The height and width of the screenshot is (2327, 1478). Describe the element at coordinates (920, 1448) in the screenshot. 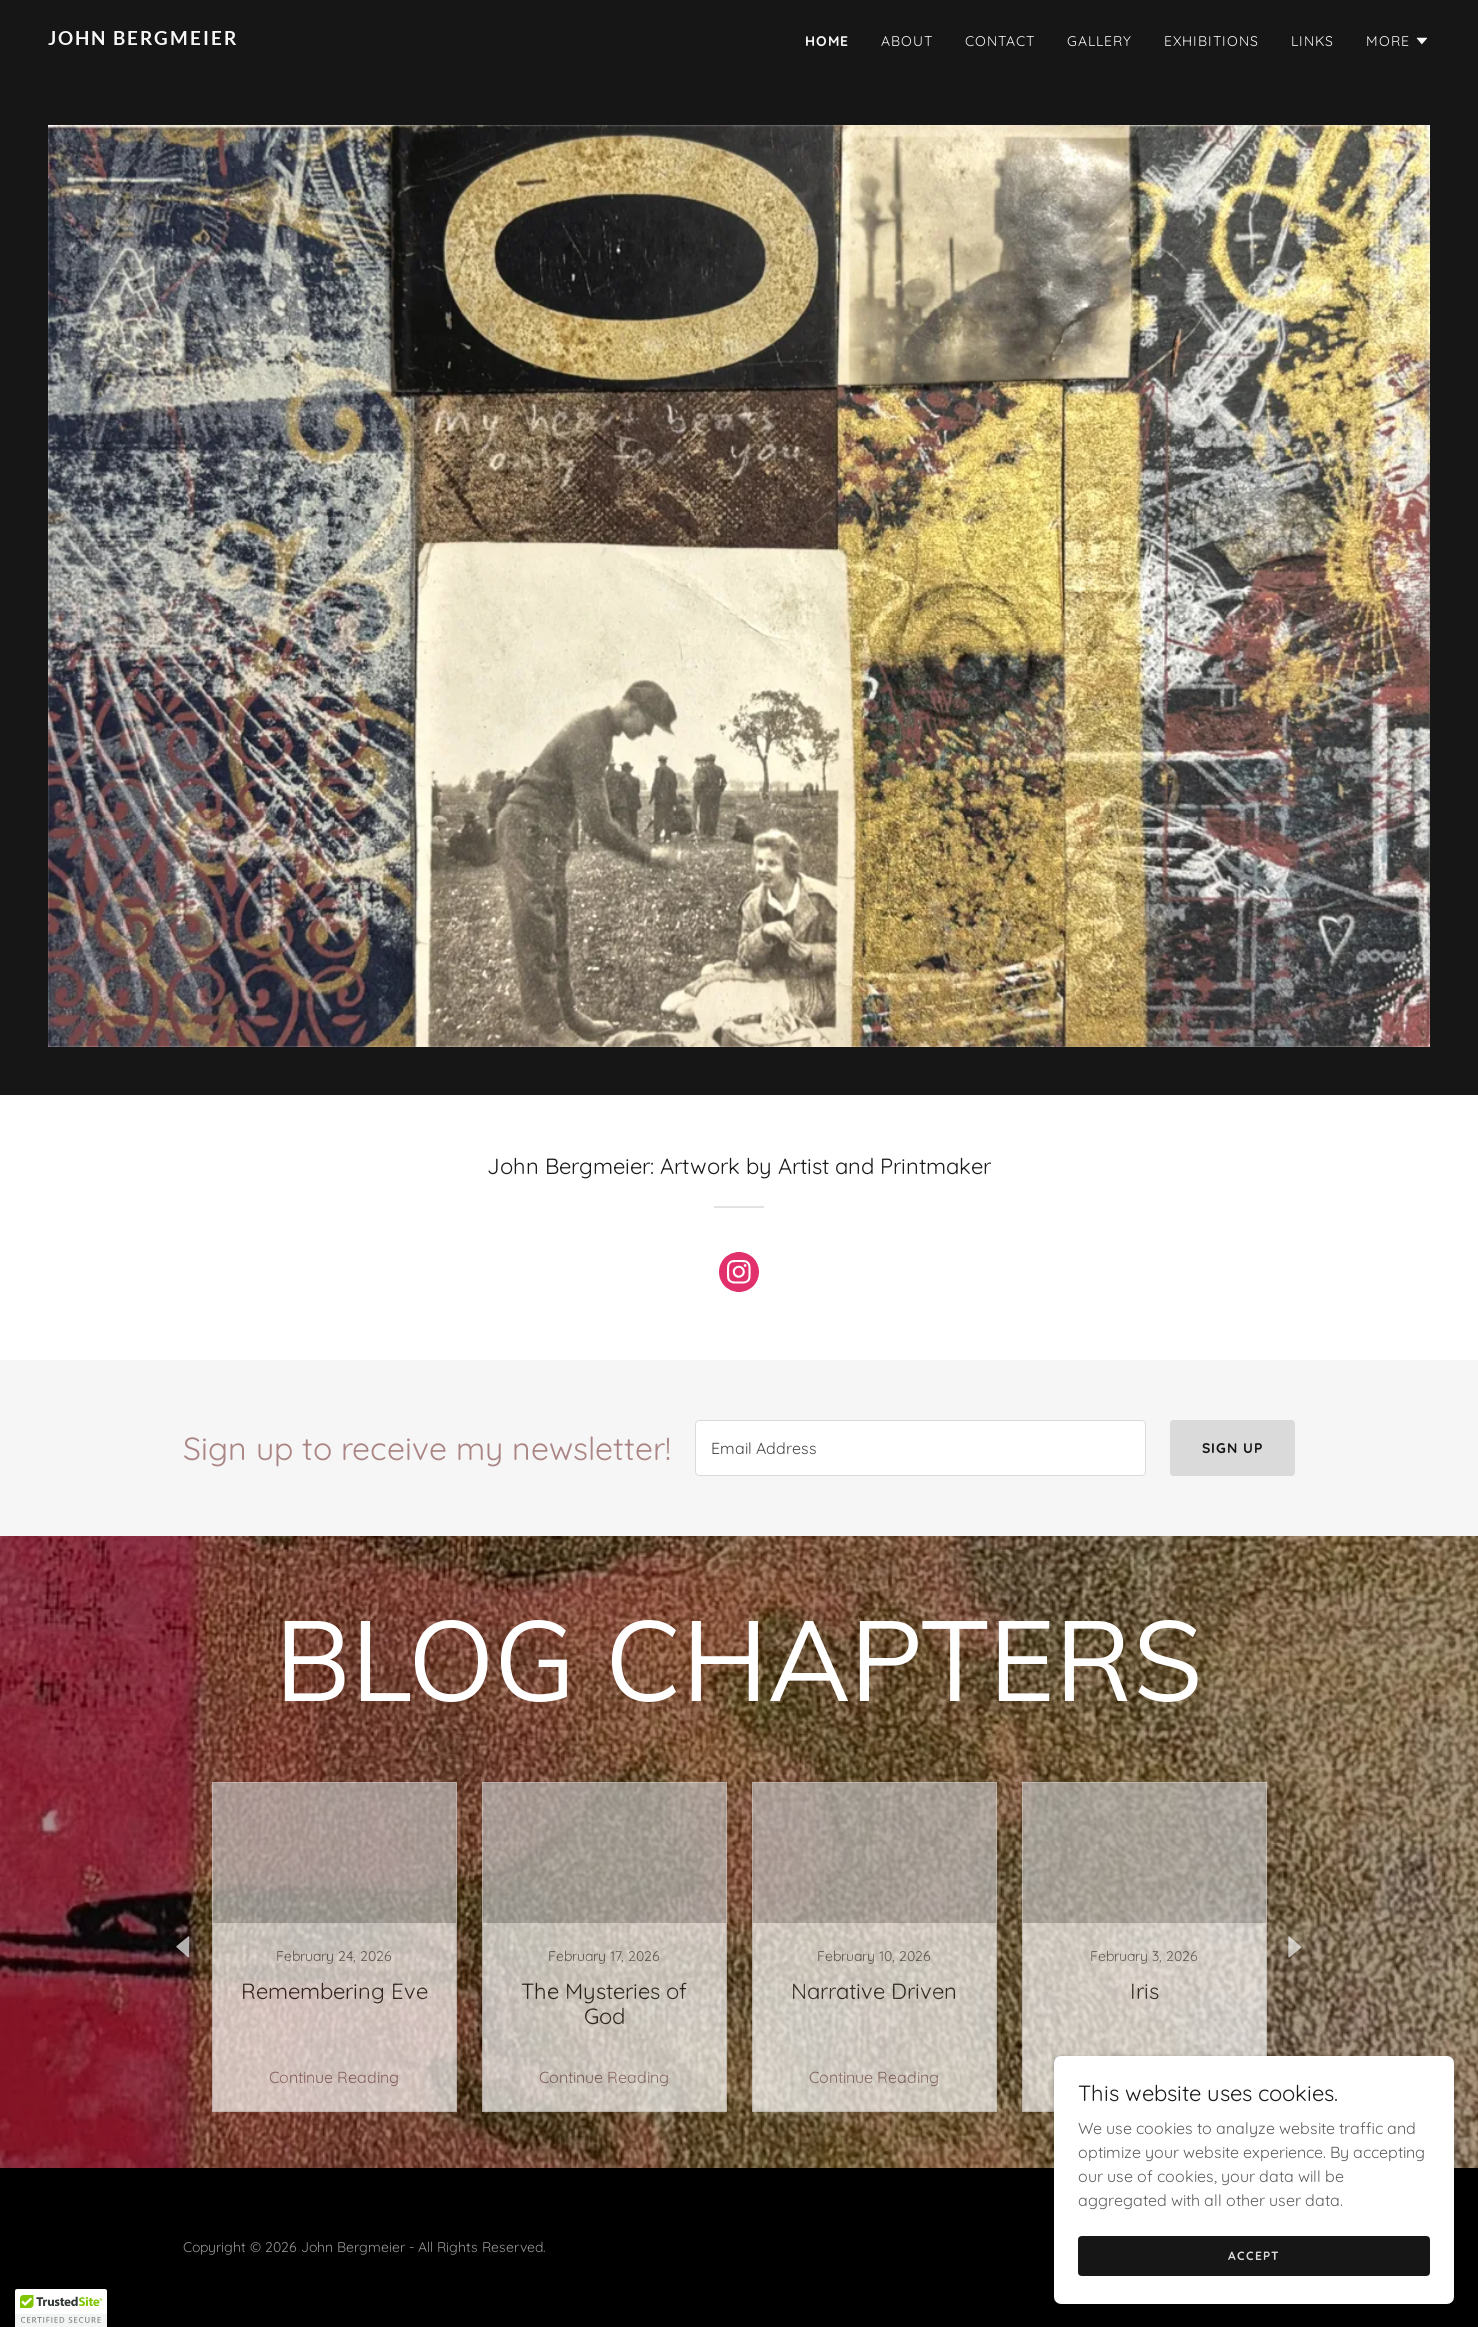

I see `[textbox]` at that location.